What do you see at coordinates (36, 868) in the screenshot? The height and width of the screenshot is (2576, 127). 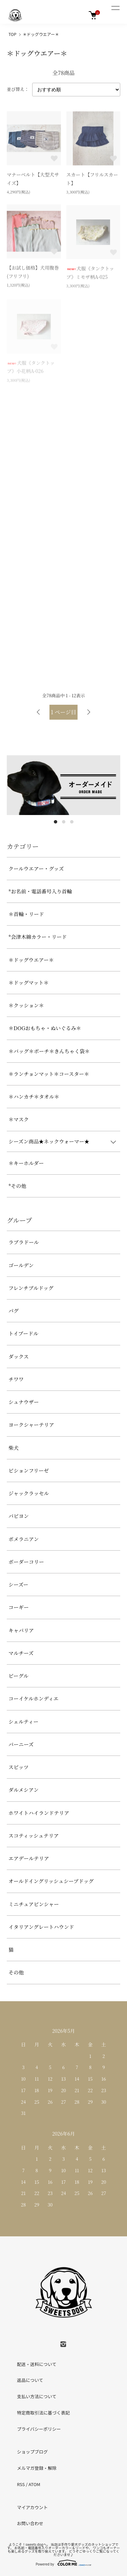 I see `クールウエアー・グッズ` at bounding box center [36, 868].